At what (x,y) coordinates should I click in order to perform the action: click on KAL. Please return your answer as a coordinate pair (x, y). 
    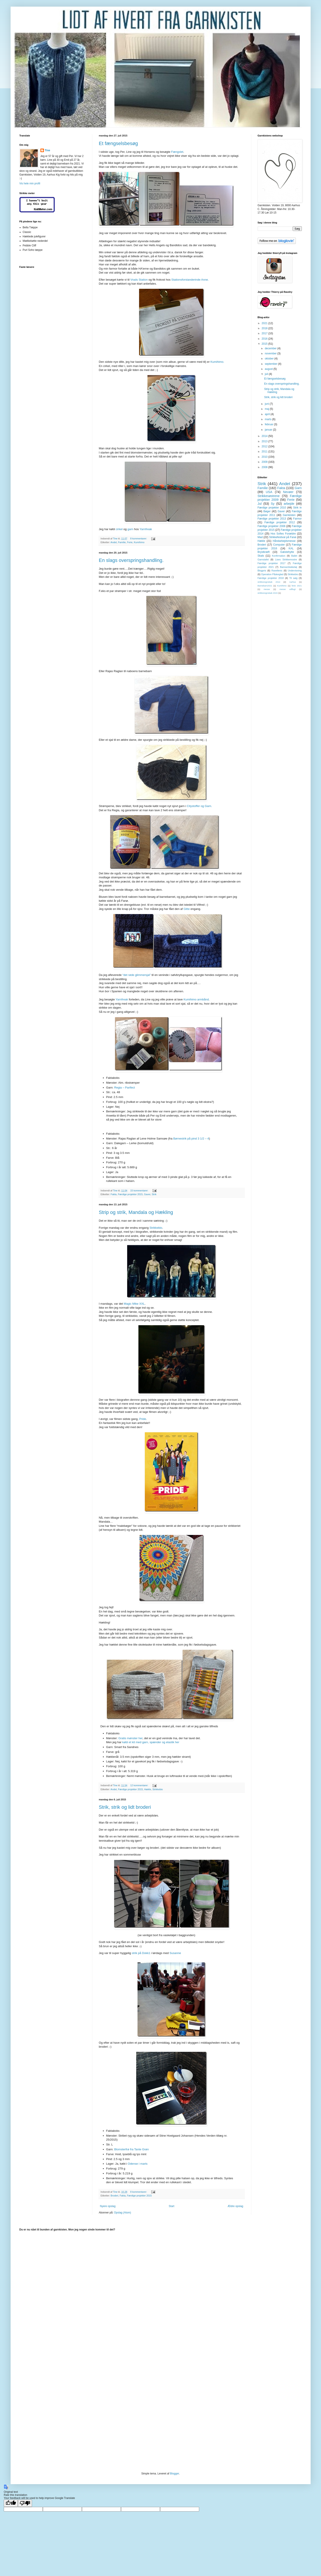
    Looking at the image, I should click on (291, 548).